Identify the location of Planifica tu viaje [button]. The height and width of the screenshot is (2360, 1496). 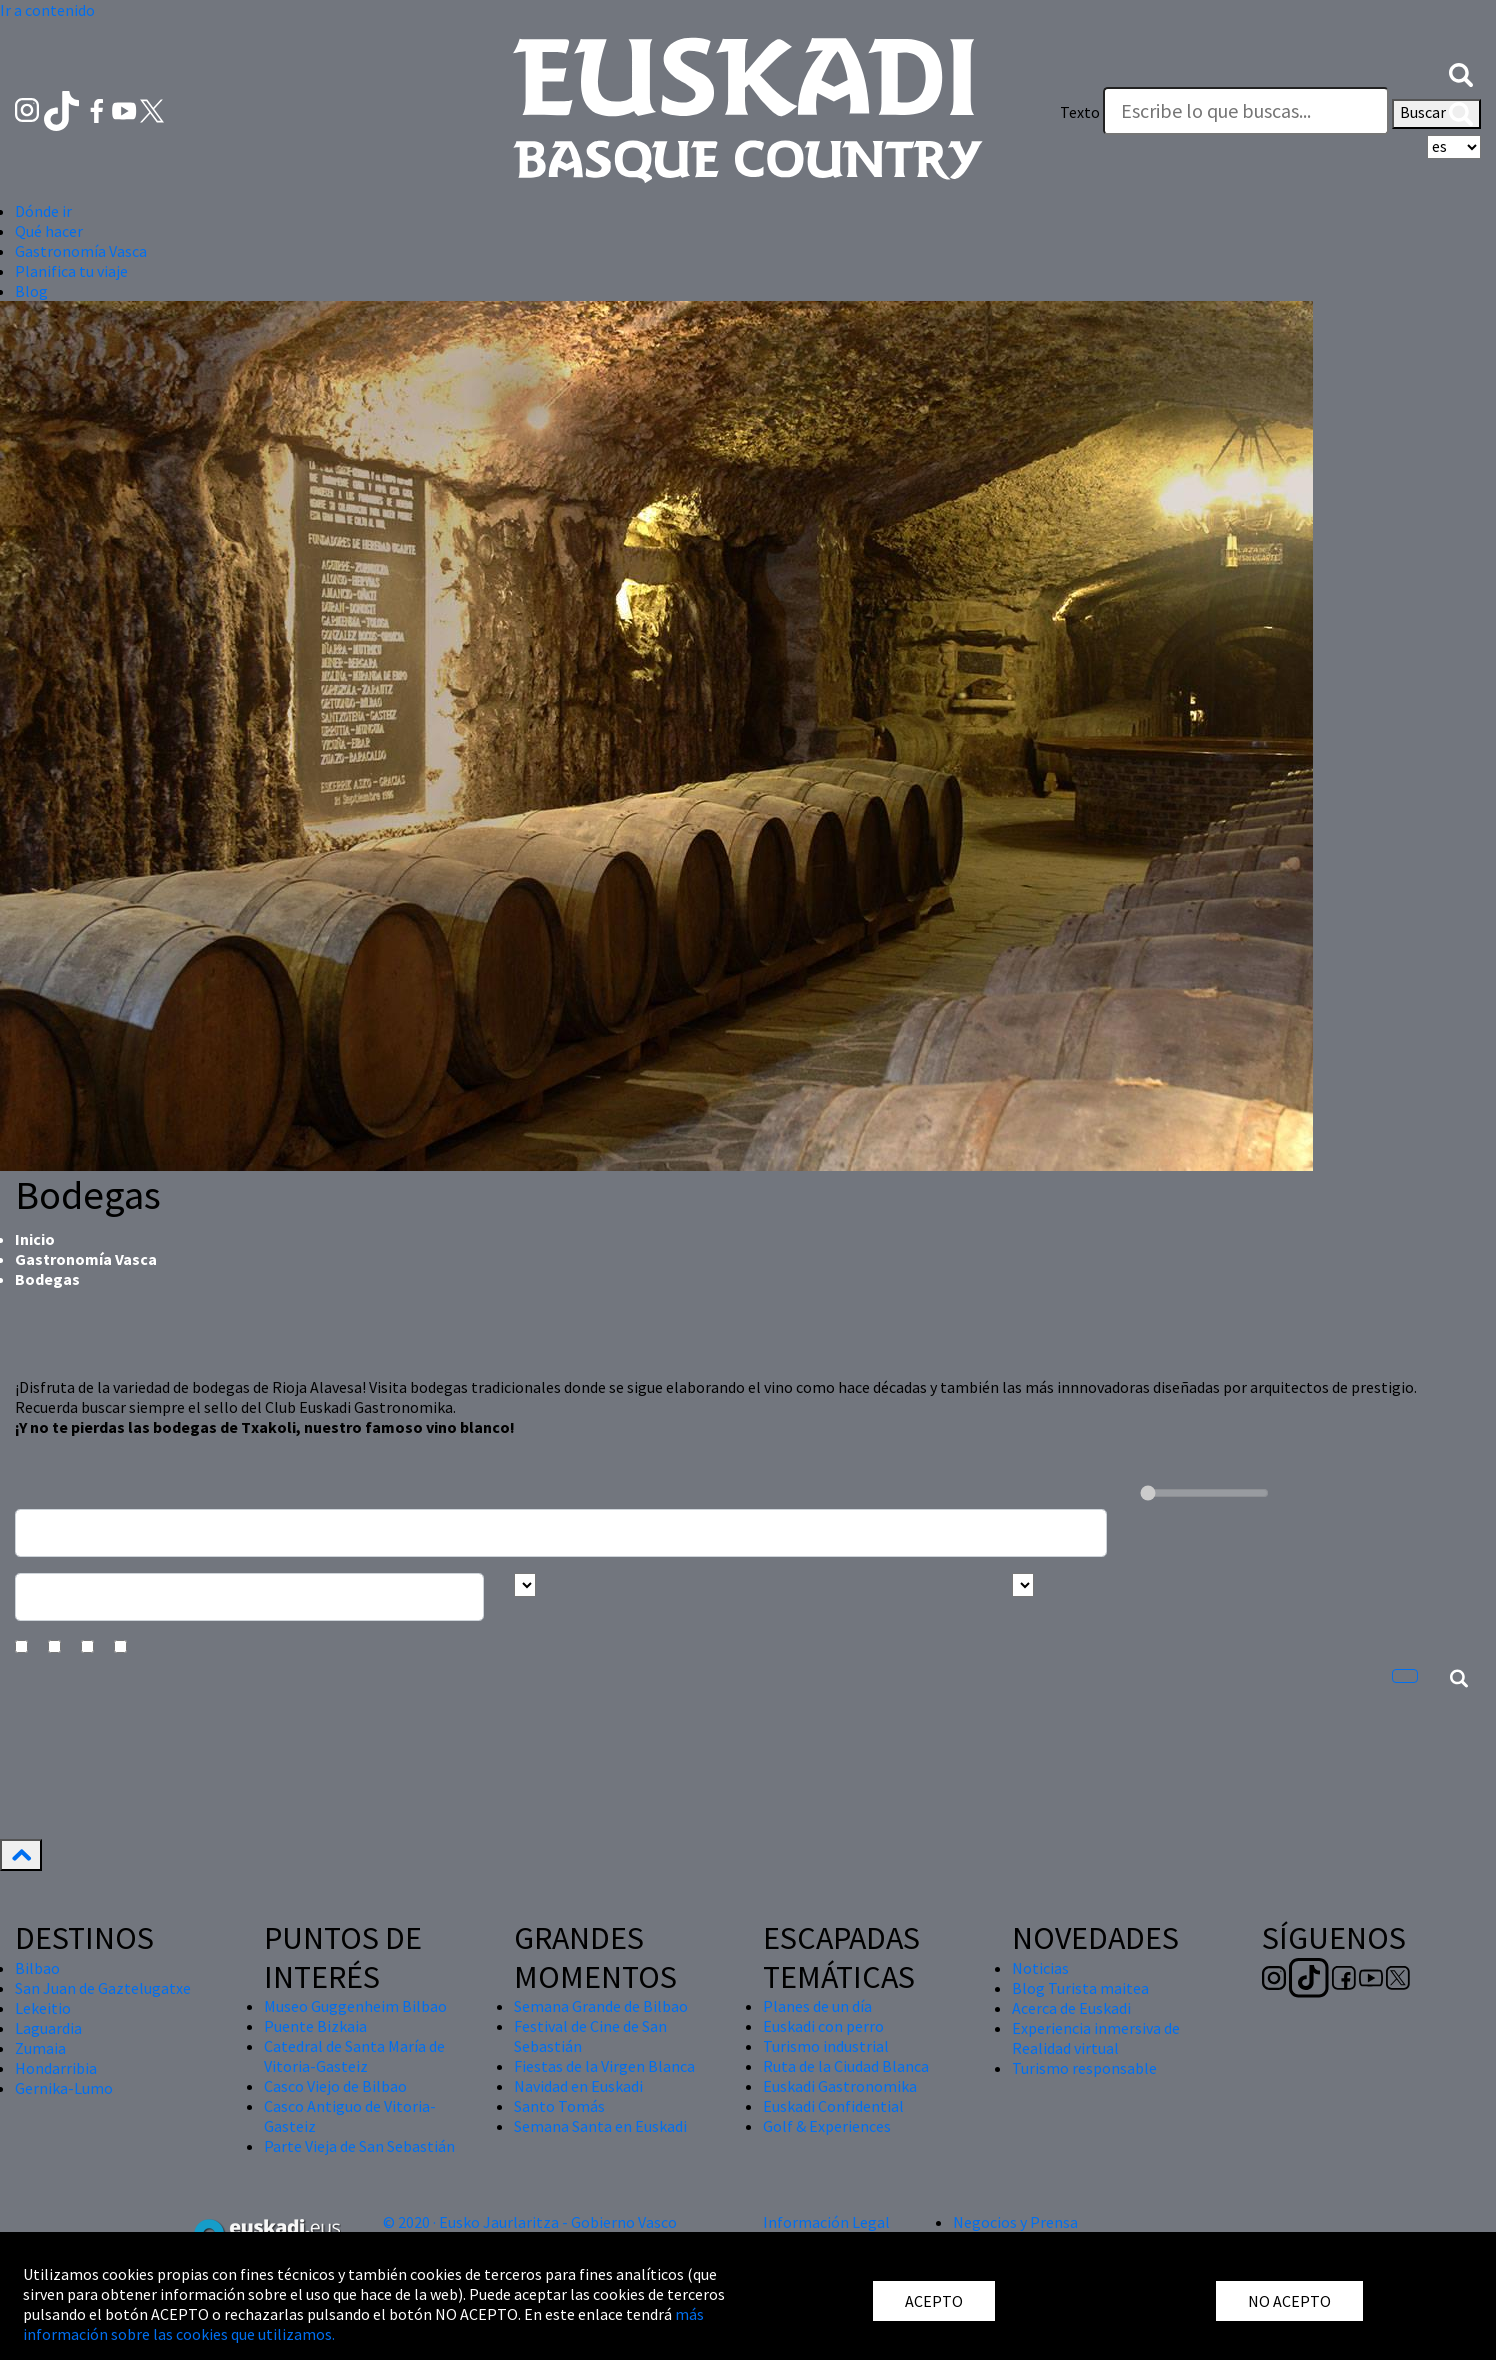
(71, 271).